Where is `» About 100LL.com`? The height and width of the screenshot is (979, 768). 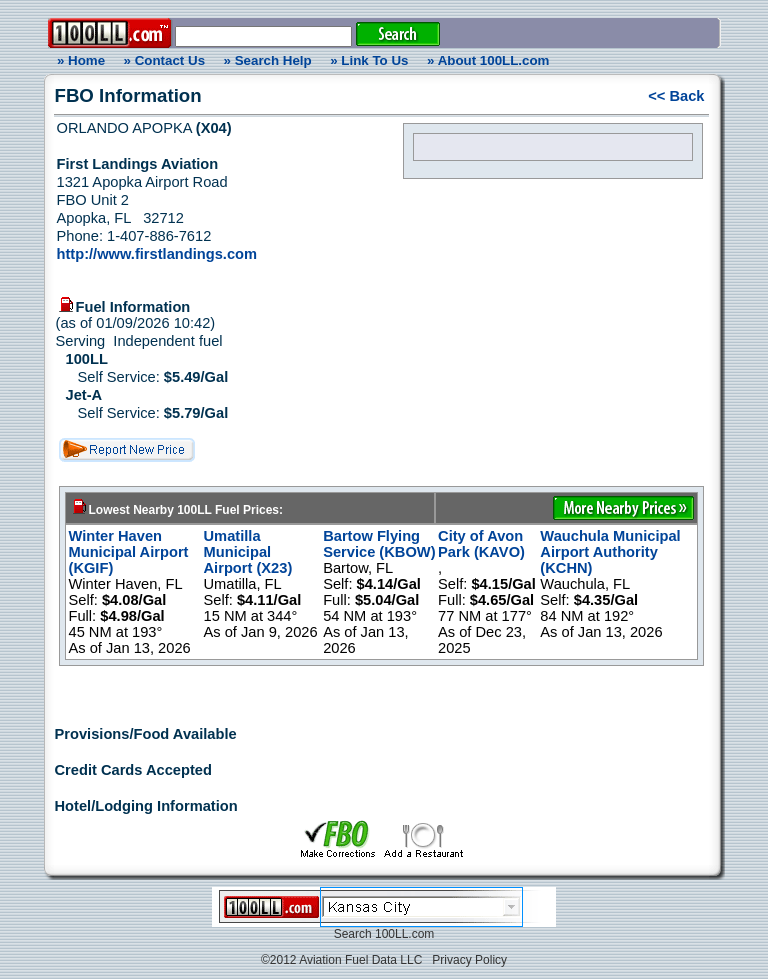 » About 100LL.com is located at coordinates (488, 60).